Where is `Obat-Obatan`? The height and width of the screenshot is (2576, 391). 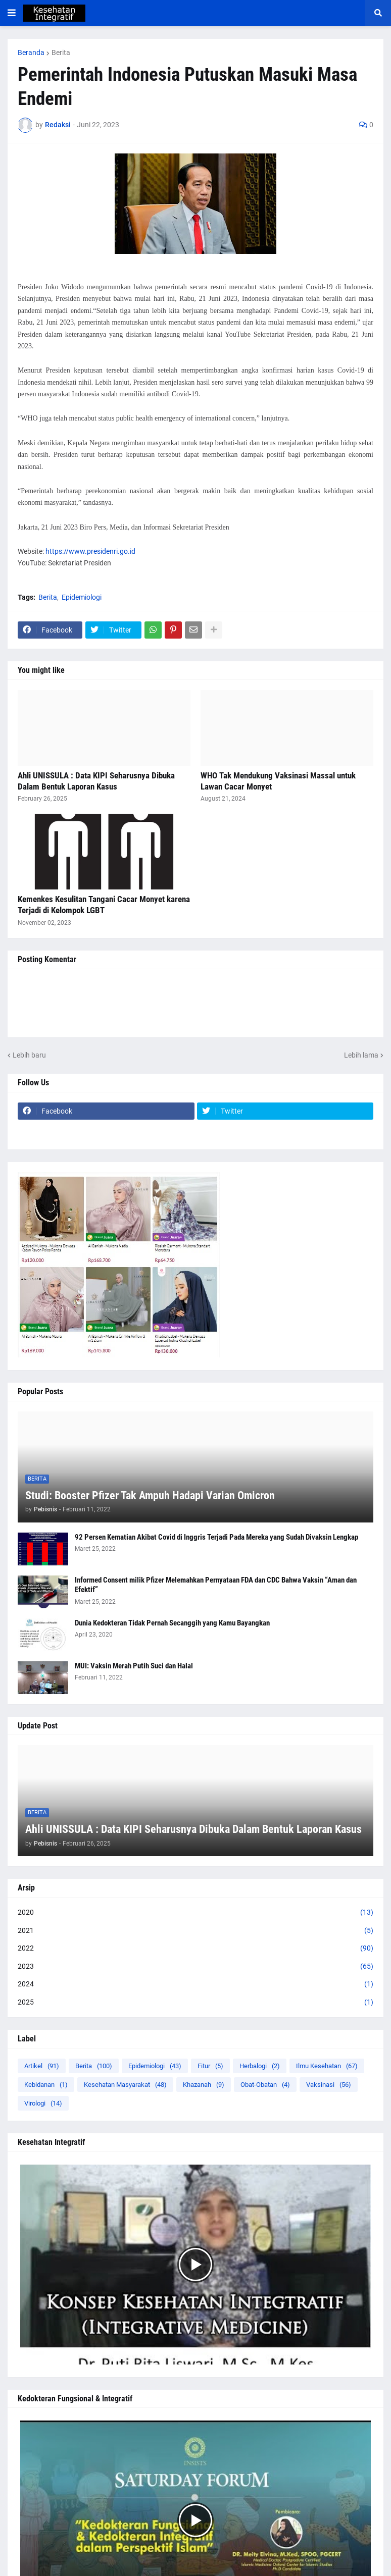
Obat-Obatan is located at coordinates (265, 2084).